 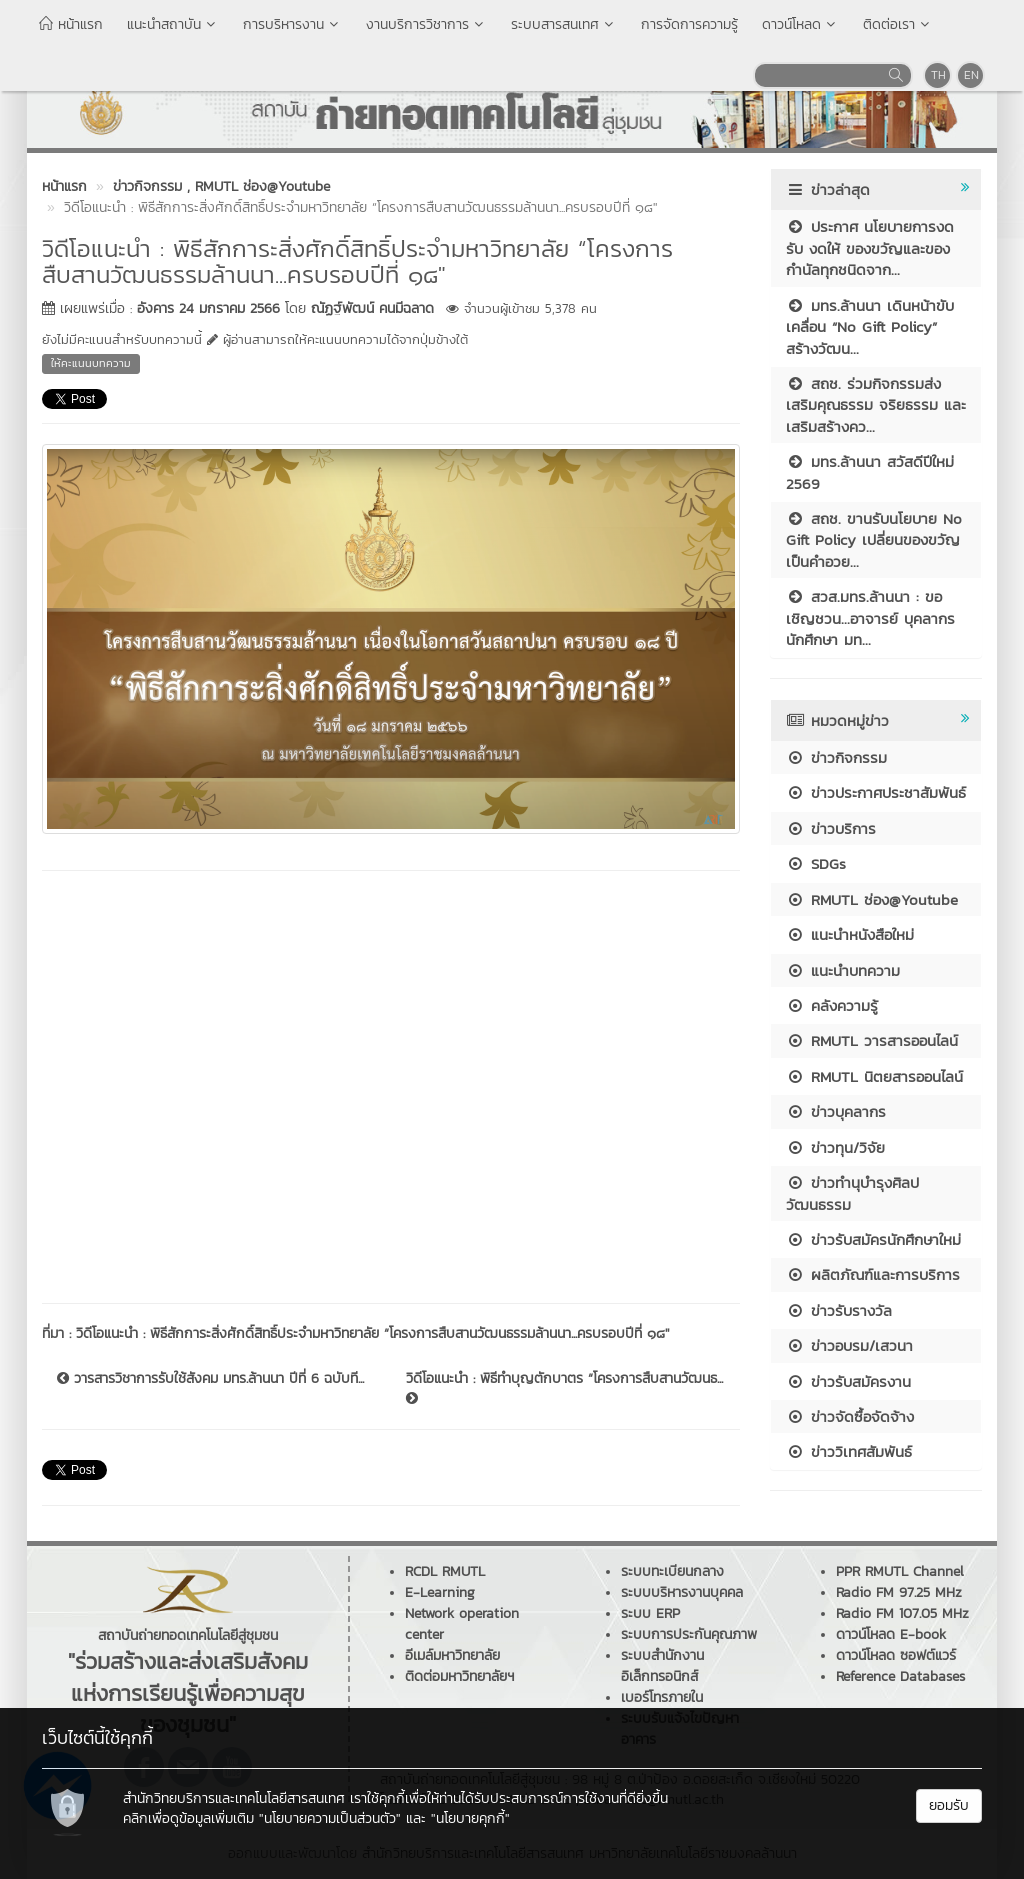 What do you see at coordinates (874, 1076) in the screenshot?
I see `RMUTL นิตยสารออนไลน์` at bounding box center [874, 1076].